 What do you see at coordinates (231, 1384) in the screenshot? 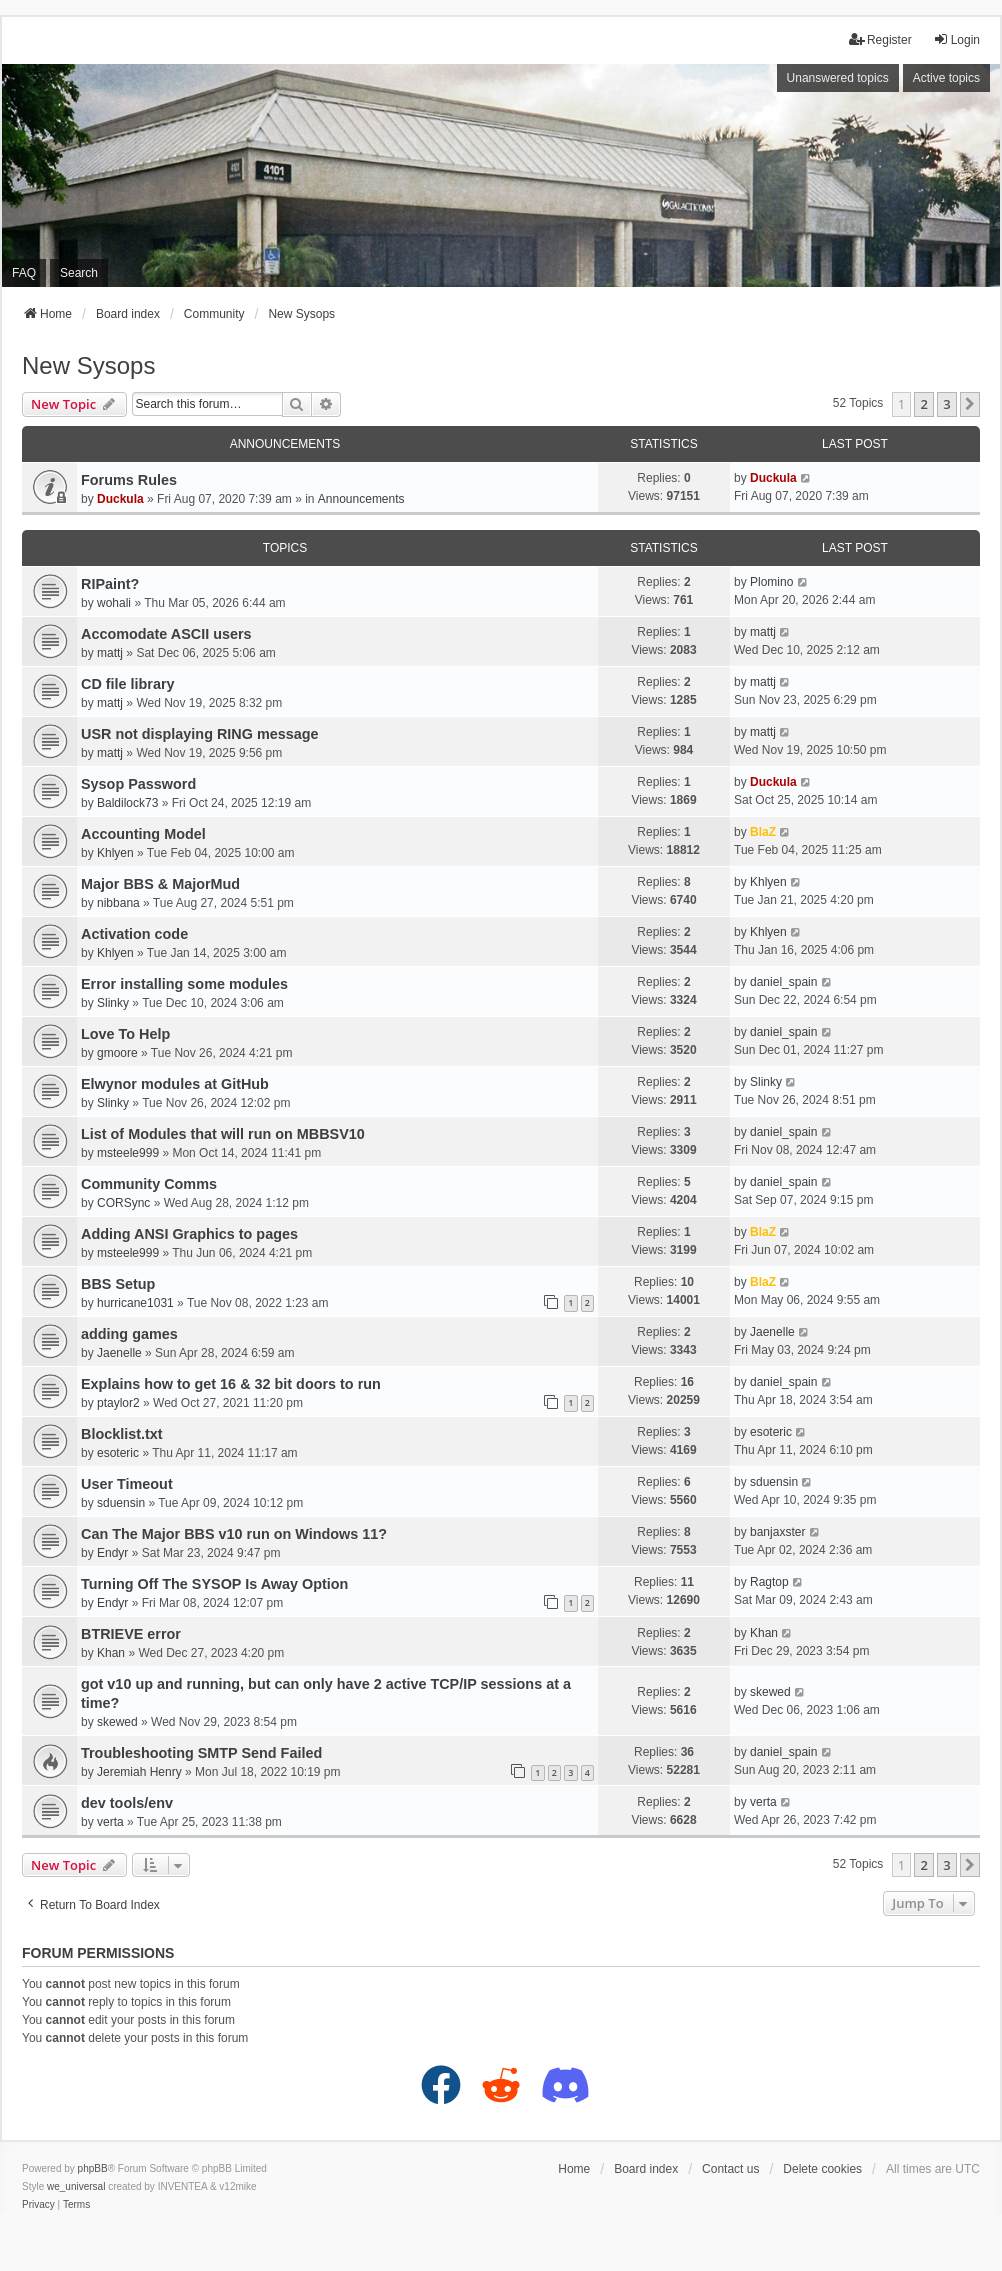
I see `Explains how to get 16 & 32 bit doors to run` at bounding box center [231, 1384].